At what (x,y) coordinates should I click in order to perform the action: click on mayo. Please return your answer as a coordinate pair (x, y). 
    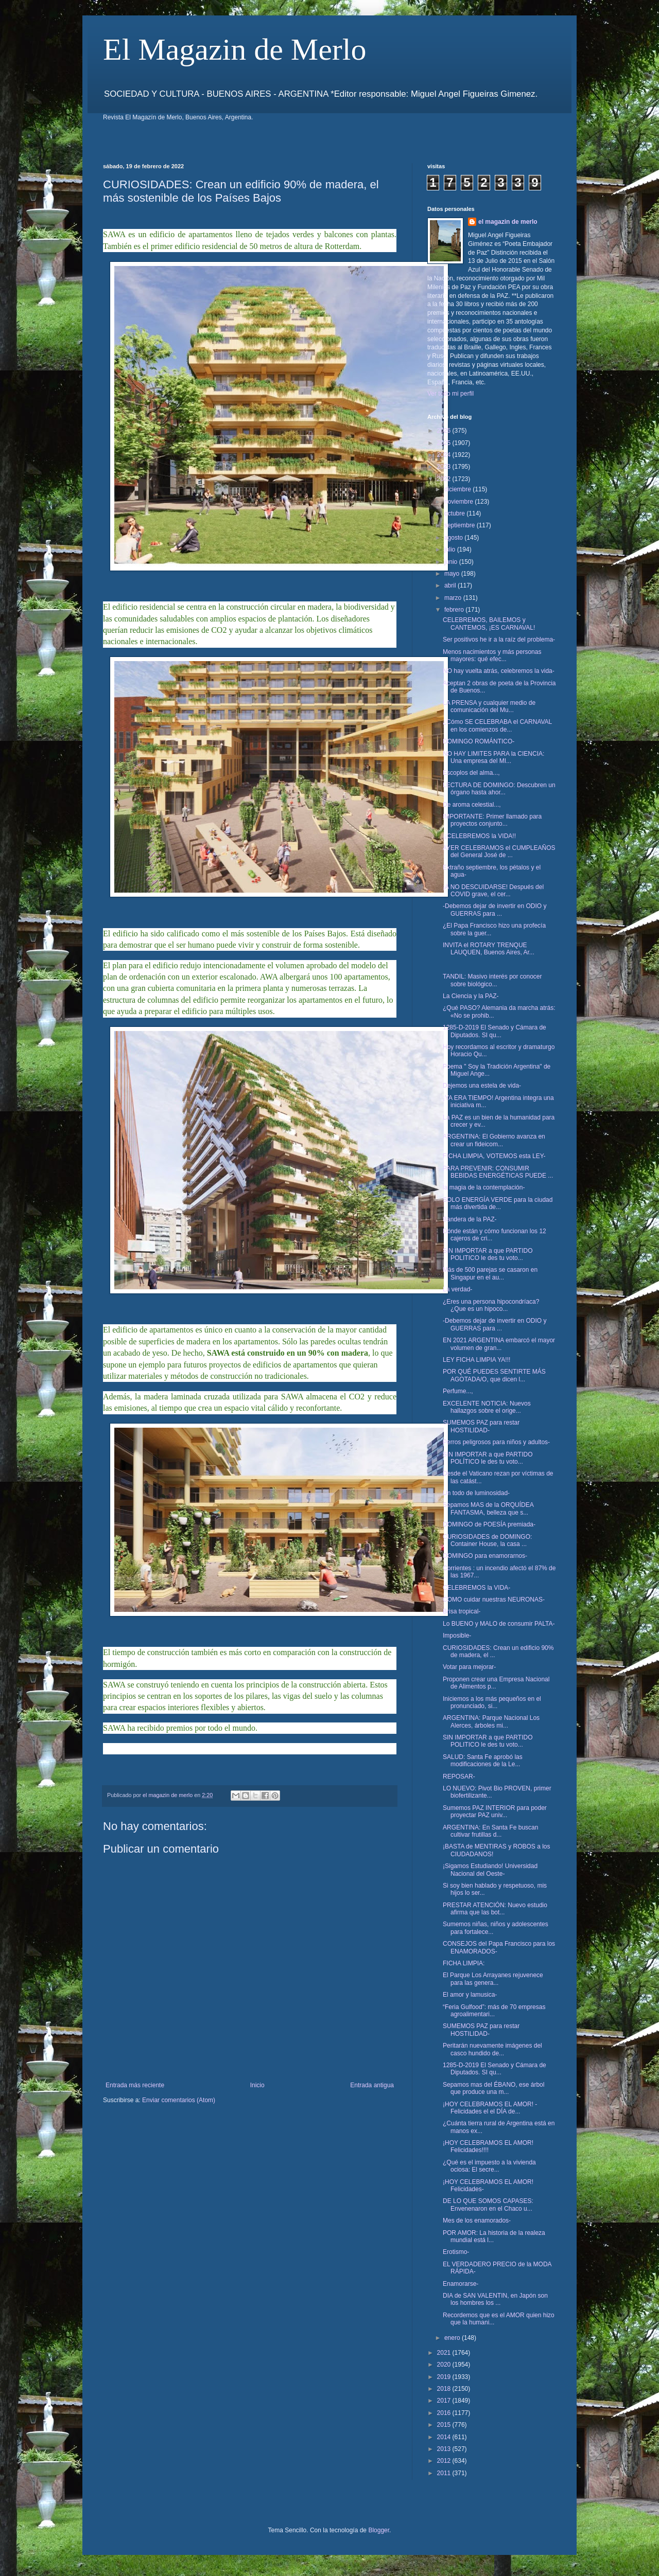
    Looking at the image, I should click on (452, 573).